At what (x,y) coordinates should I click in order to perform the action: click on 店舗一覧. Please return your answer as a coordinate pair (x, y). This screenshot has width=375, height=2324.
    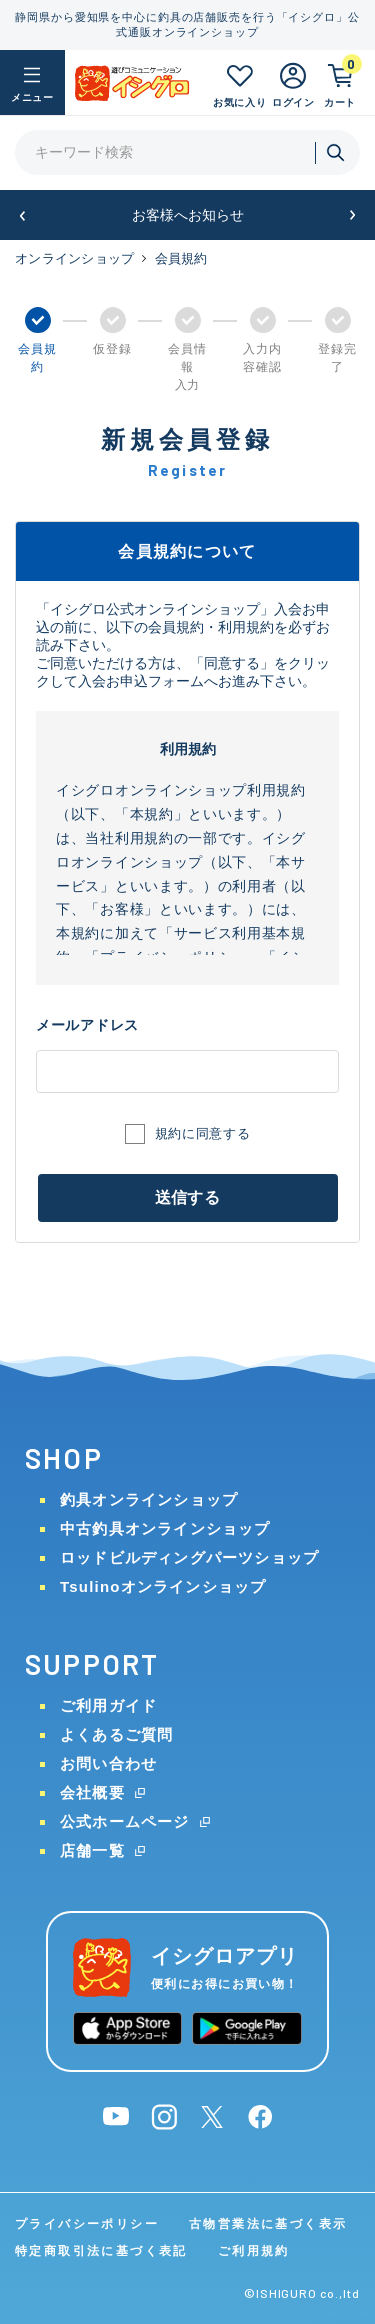
    Looking at the image, I should click on (92, 1850).